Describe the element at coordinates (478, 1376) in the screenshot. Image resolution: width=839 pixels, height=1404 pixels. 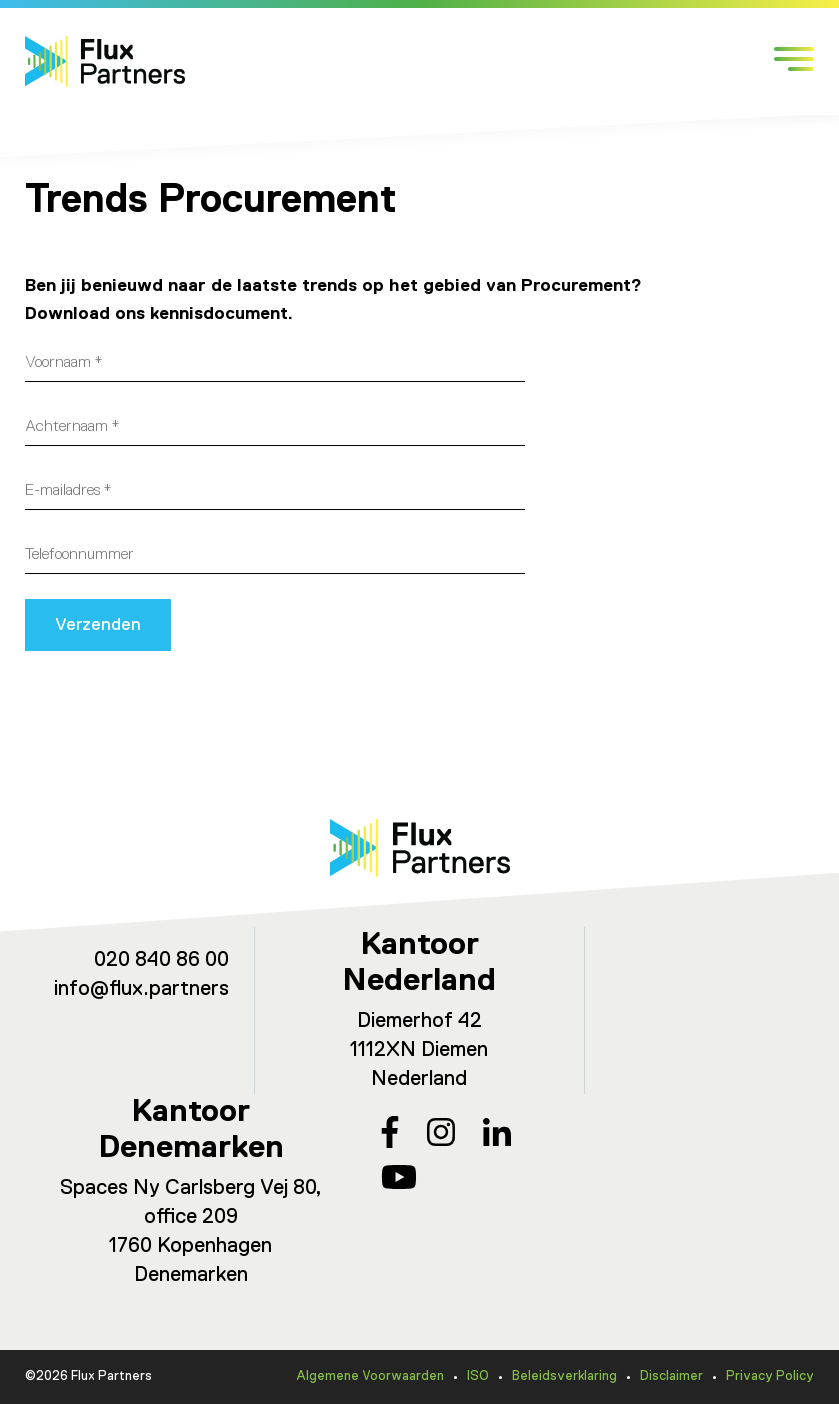
I see `ISO` at that location.